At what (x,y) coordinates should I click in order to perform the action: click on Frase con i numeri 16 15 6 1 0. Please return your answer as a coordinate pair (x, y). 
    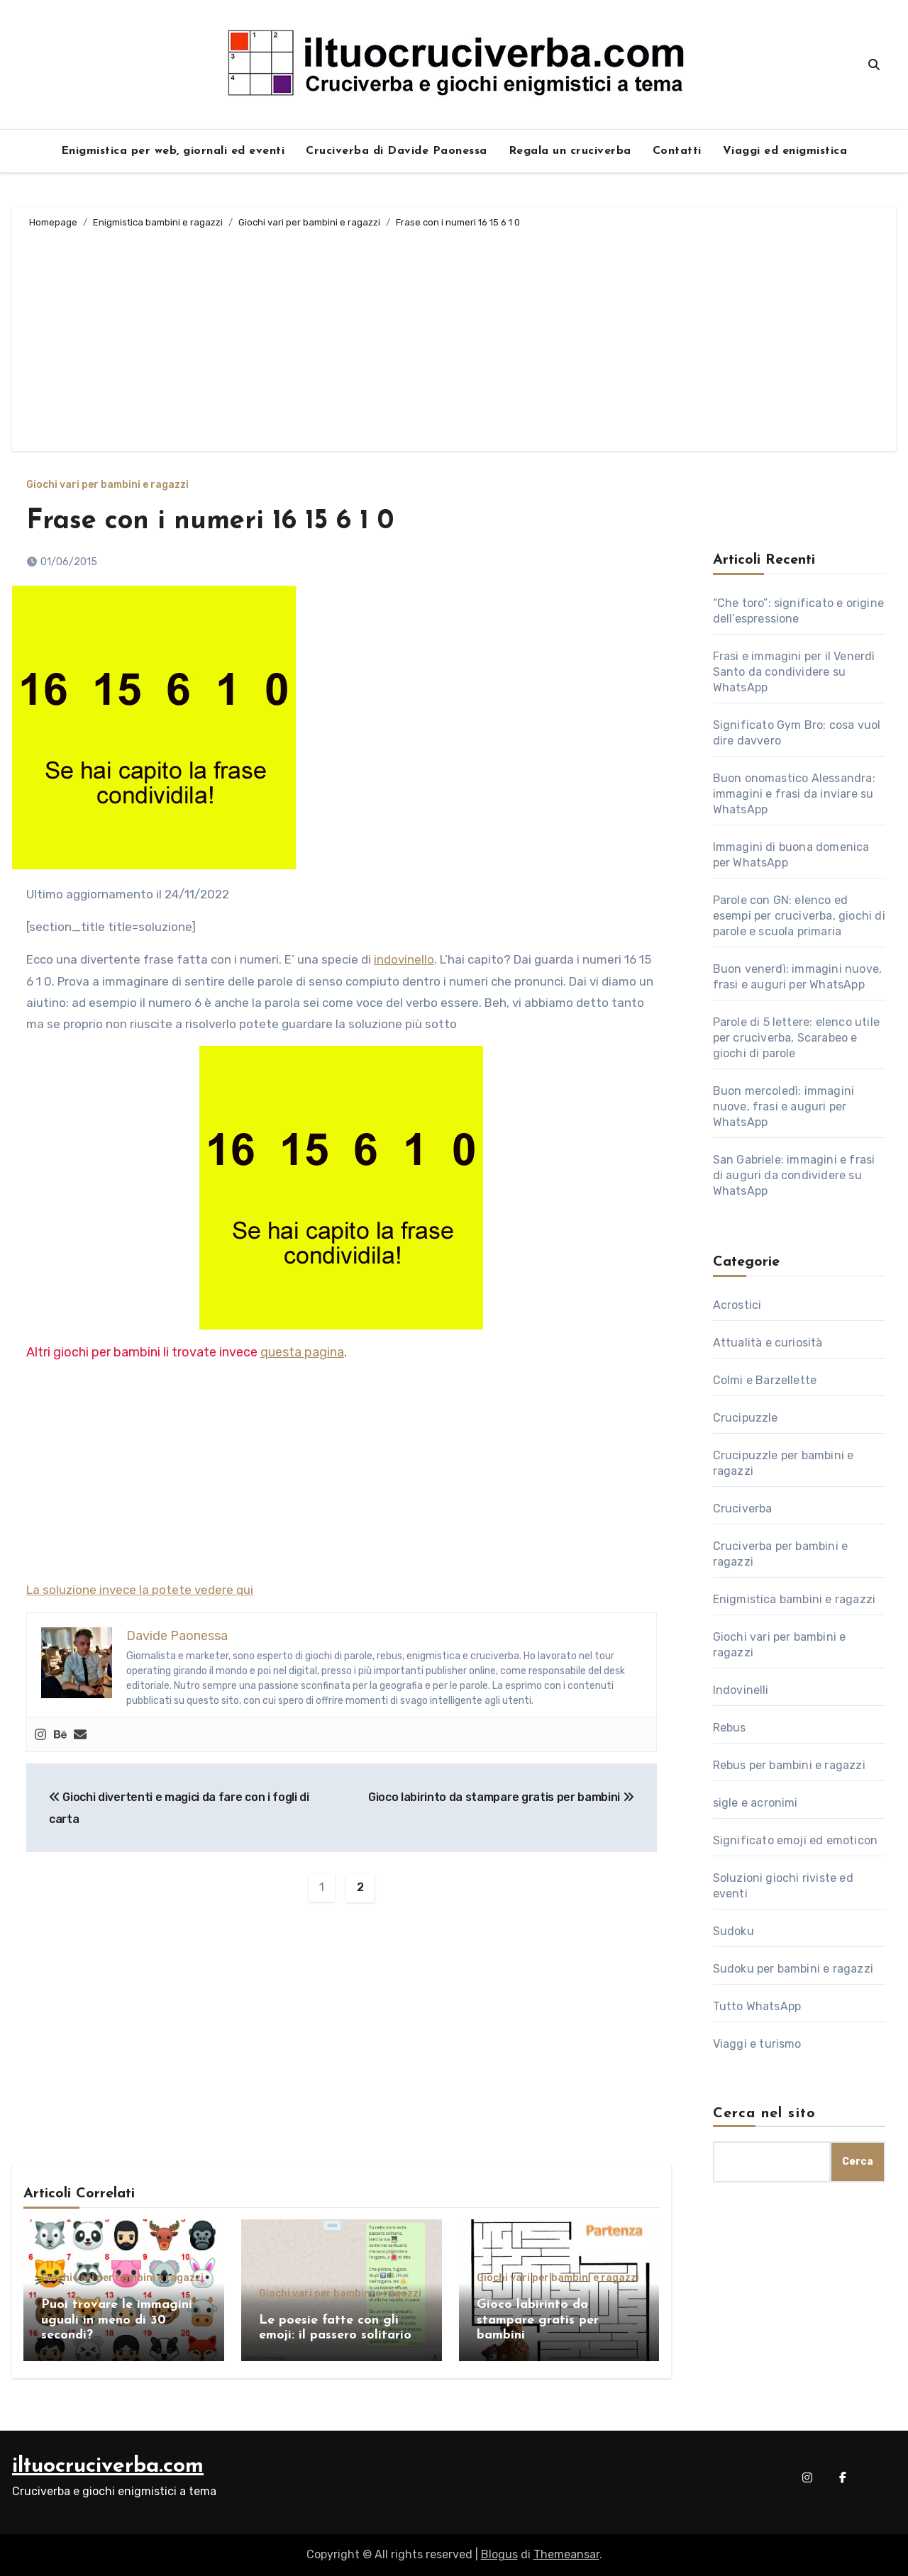
    Looking at the image, I should click on (210, 521).